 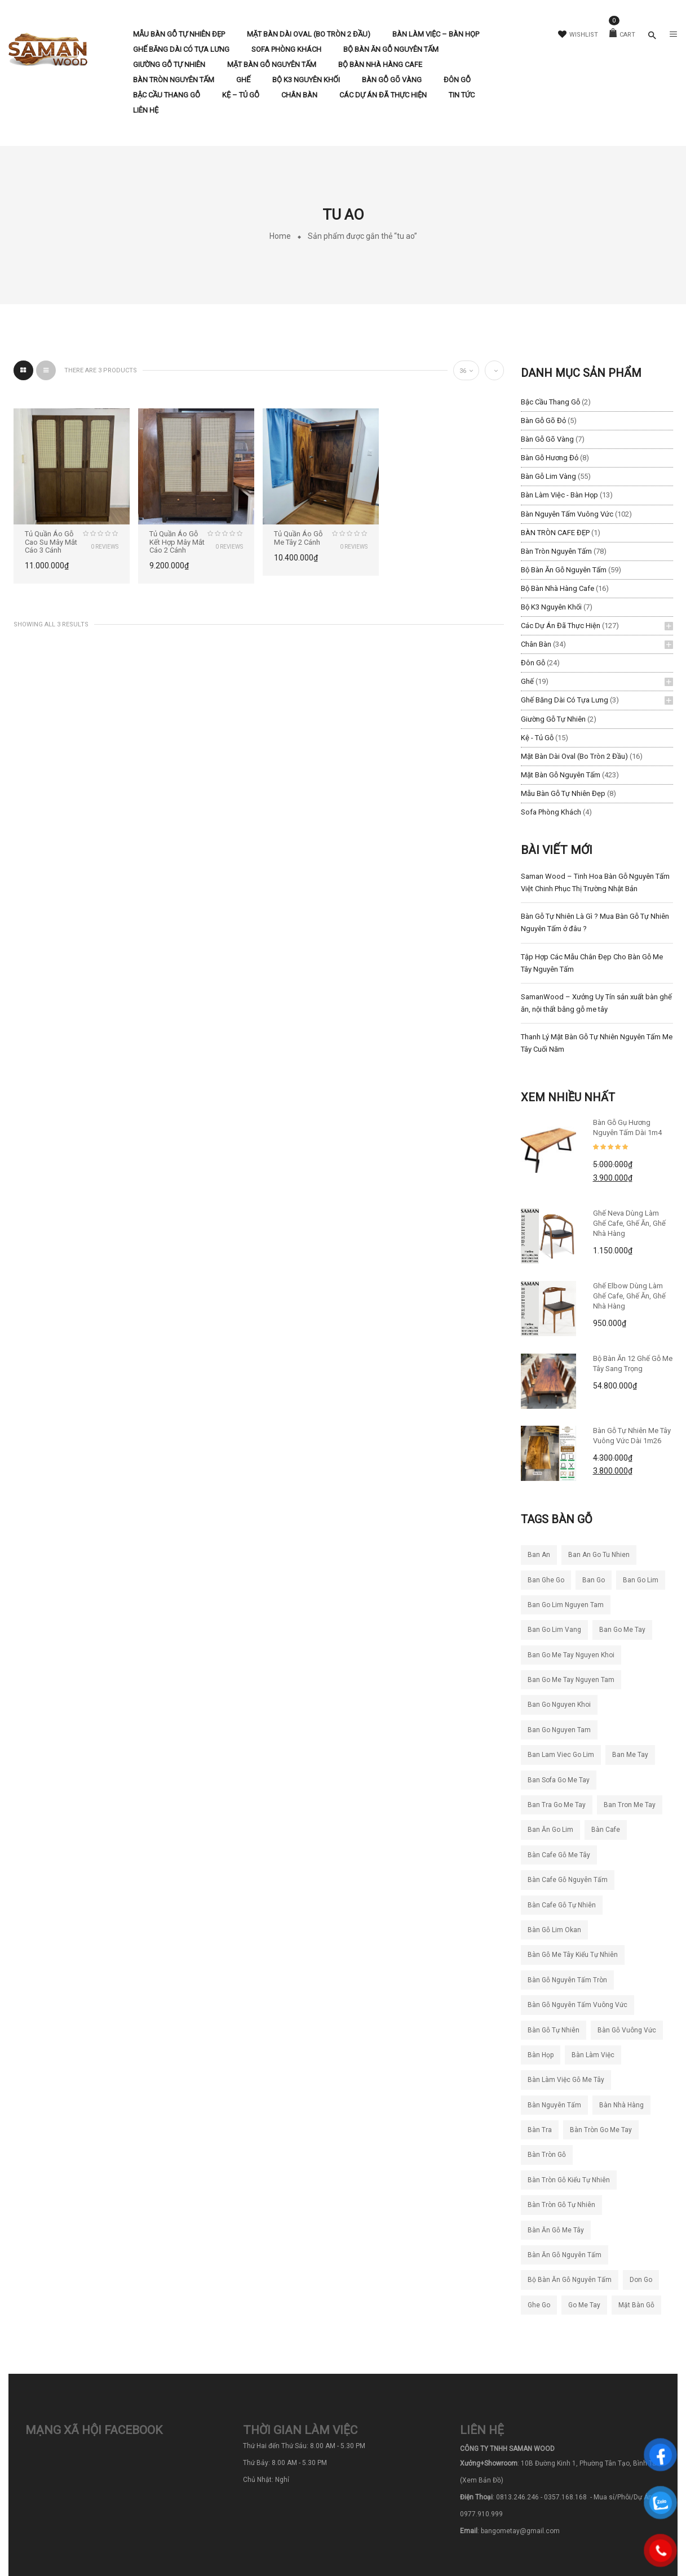 I want to click on bàn tròn gỗ kiểu tự nhiên [bàn tròn gỗ kiểu tự nhiên (28 sản phẩm)], so click(x=569, y=2180).